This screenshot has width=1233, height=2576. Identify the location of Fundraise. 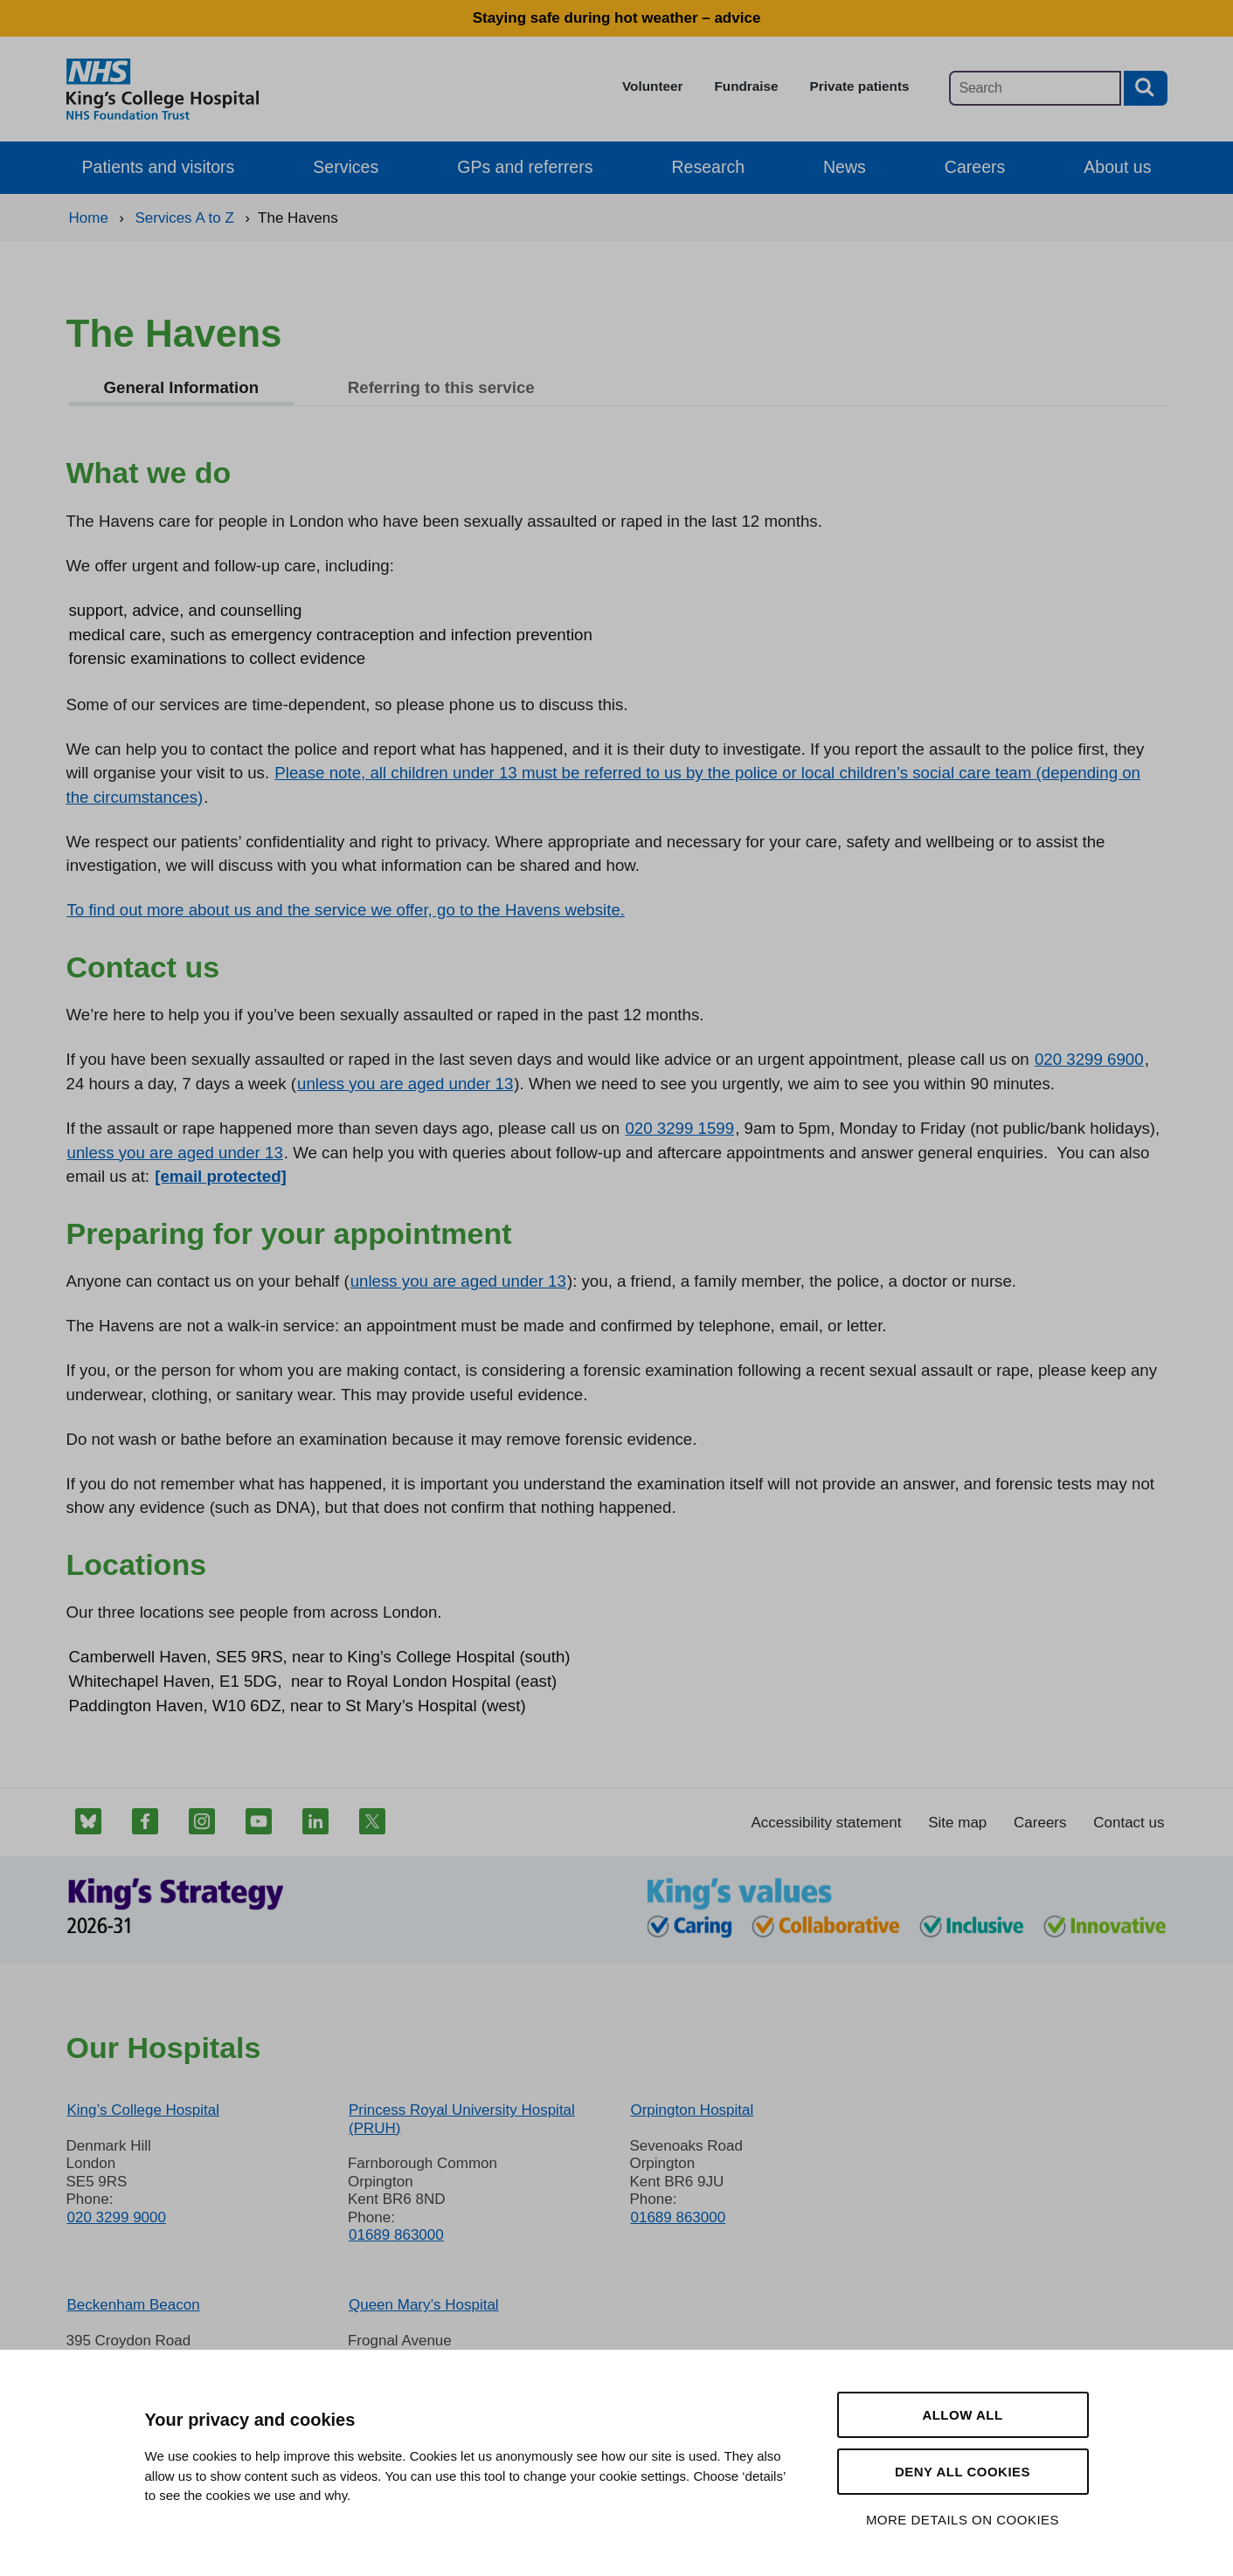
(746, 86).